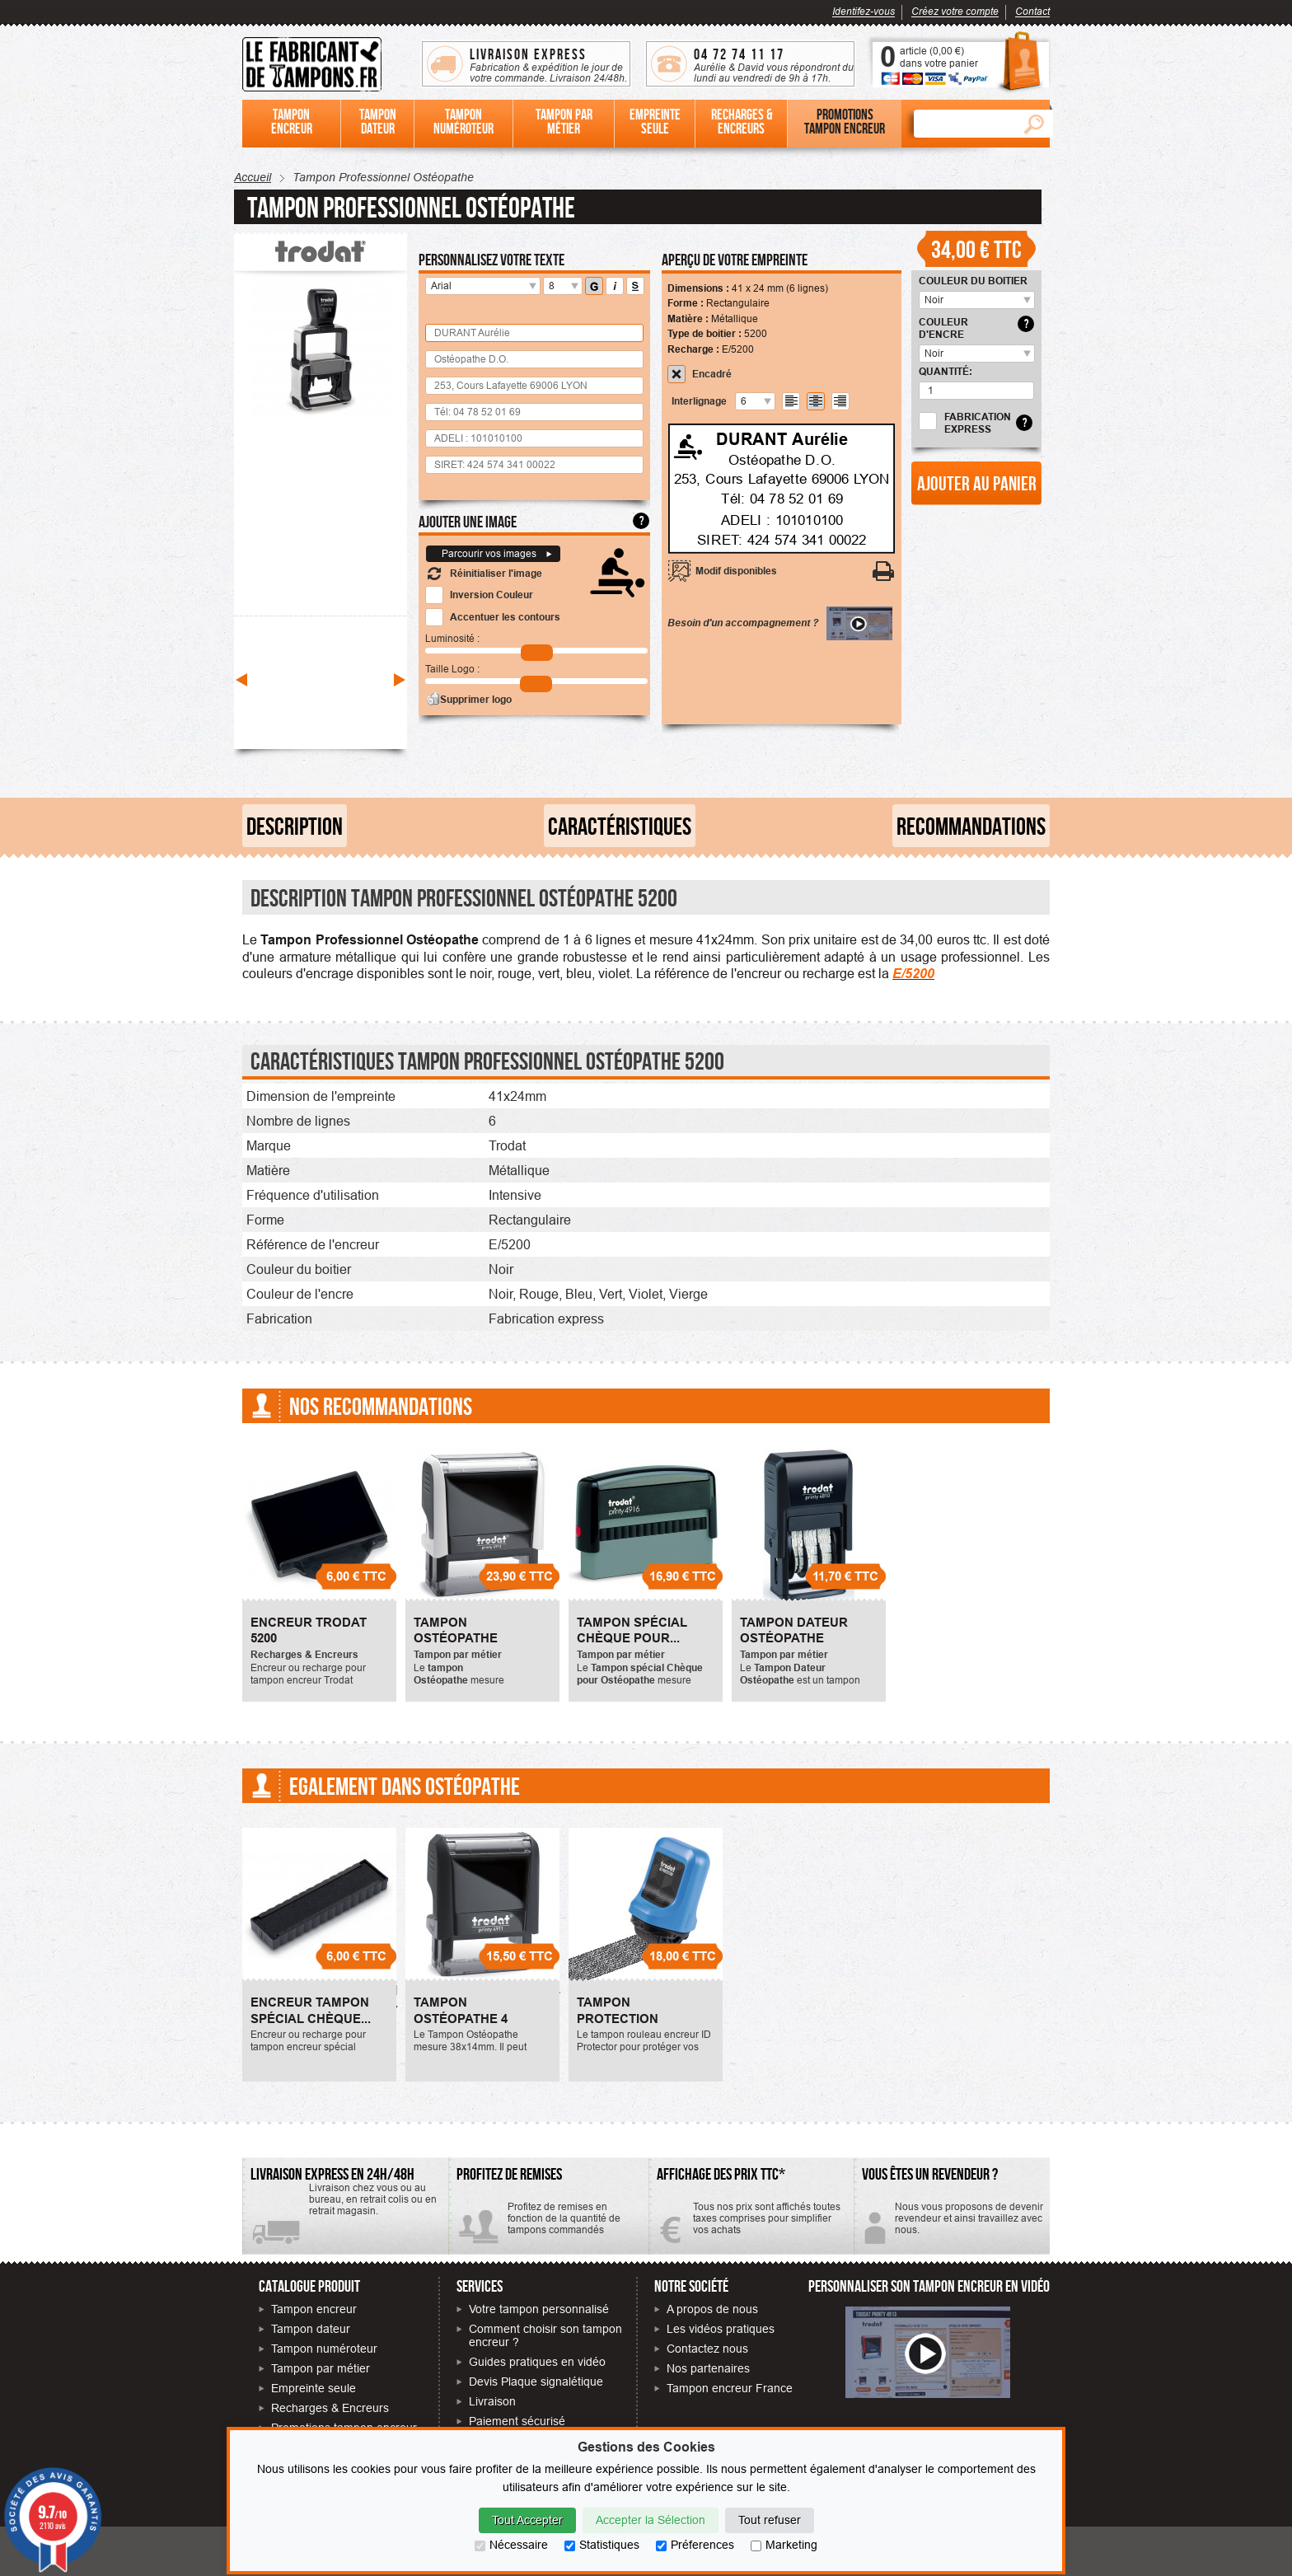 The width and height of the screenshot is (1292, 2576). Describe the element at coordinates (782, 479) in the screenshot. I see `253, Cours Lafayette 69006 LYON` at that location.